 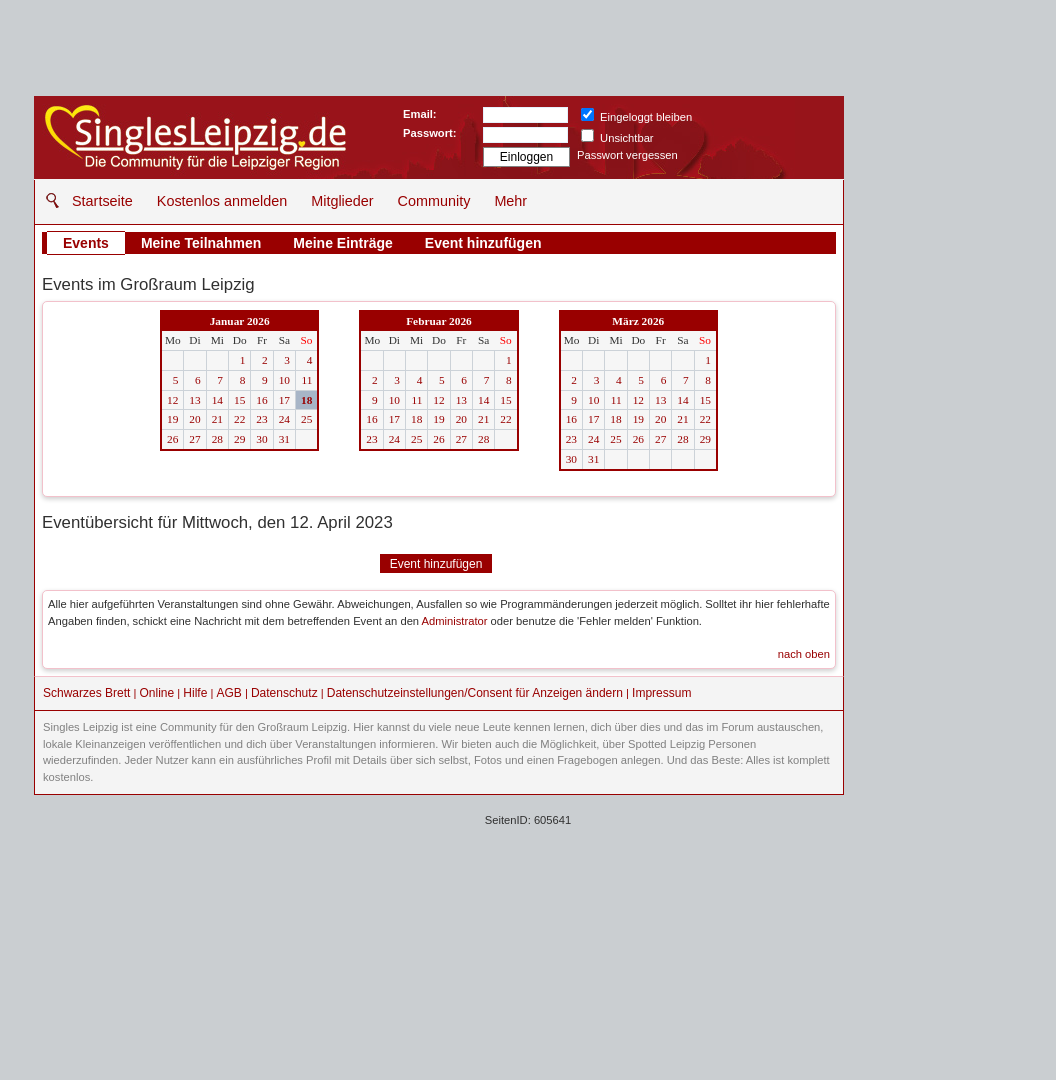 What do you see at coordinates (284, 380) in the screenshot?
I see `10` at bounding box center [284, 380].